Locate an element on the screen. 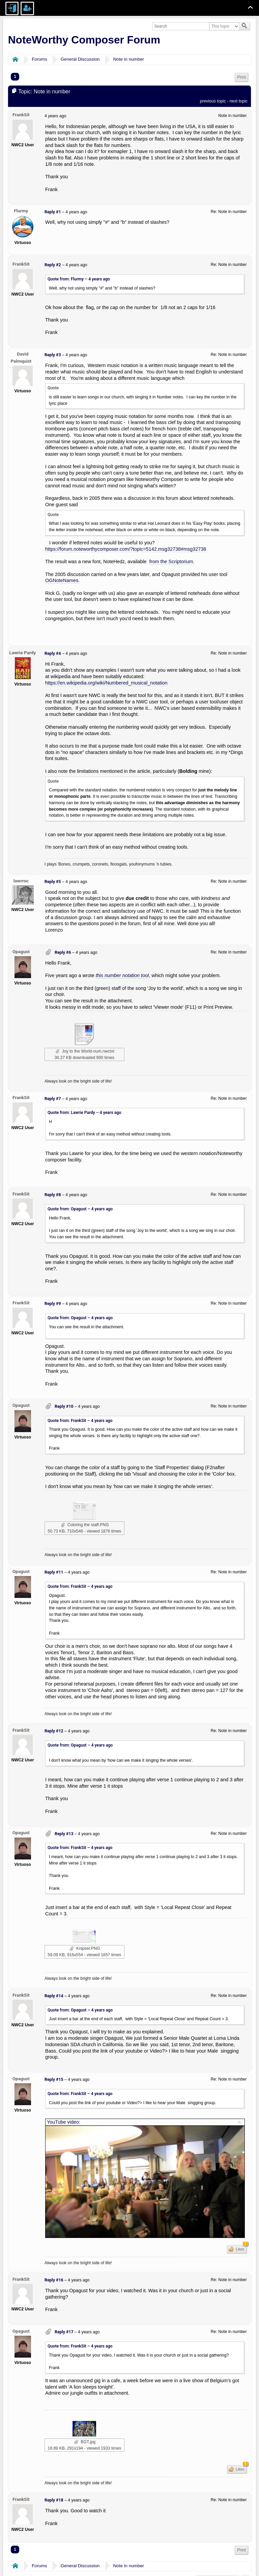  Reply #7 is located at coordinates (53, 1098).